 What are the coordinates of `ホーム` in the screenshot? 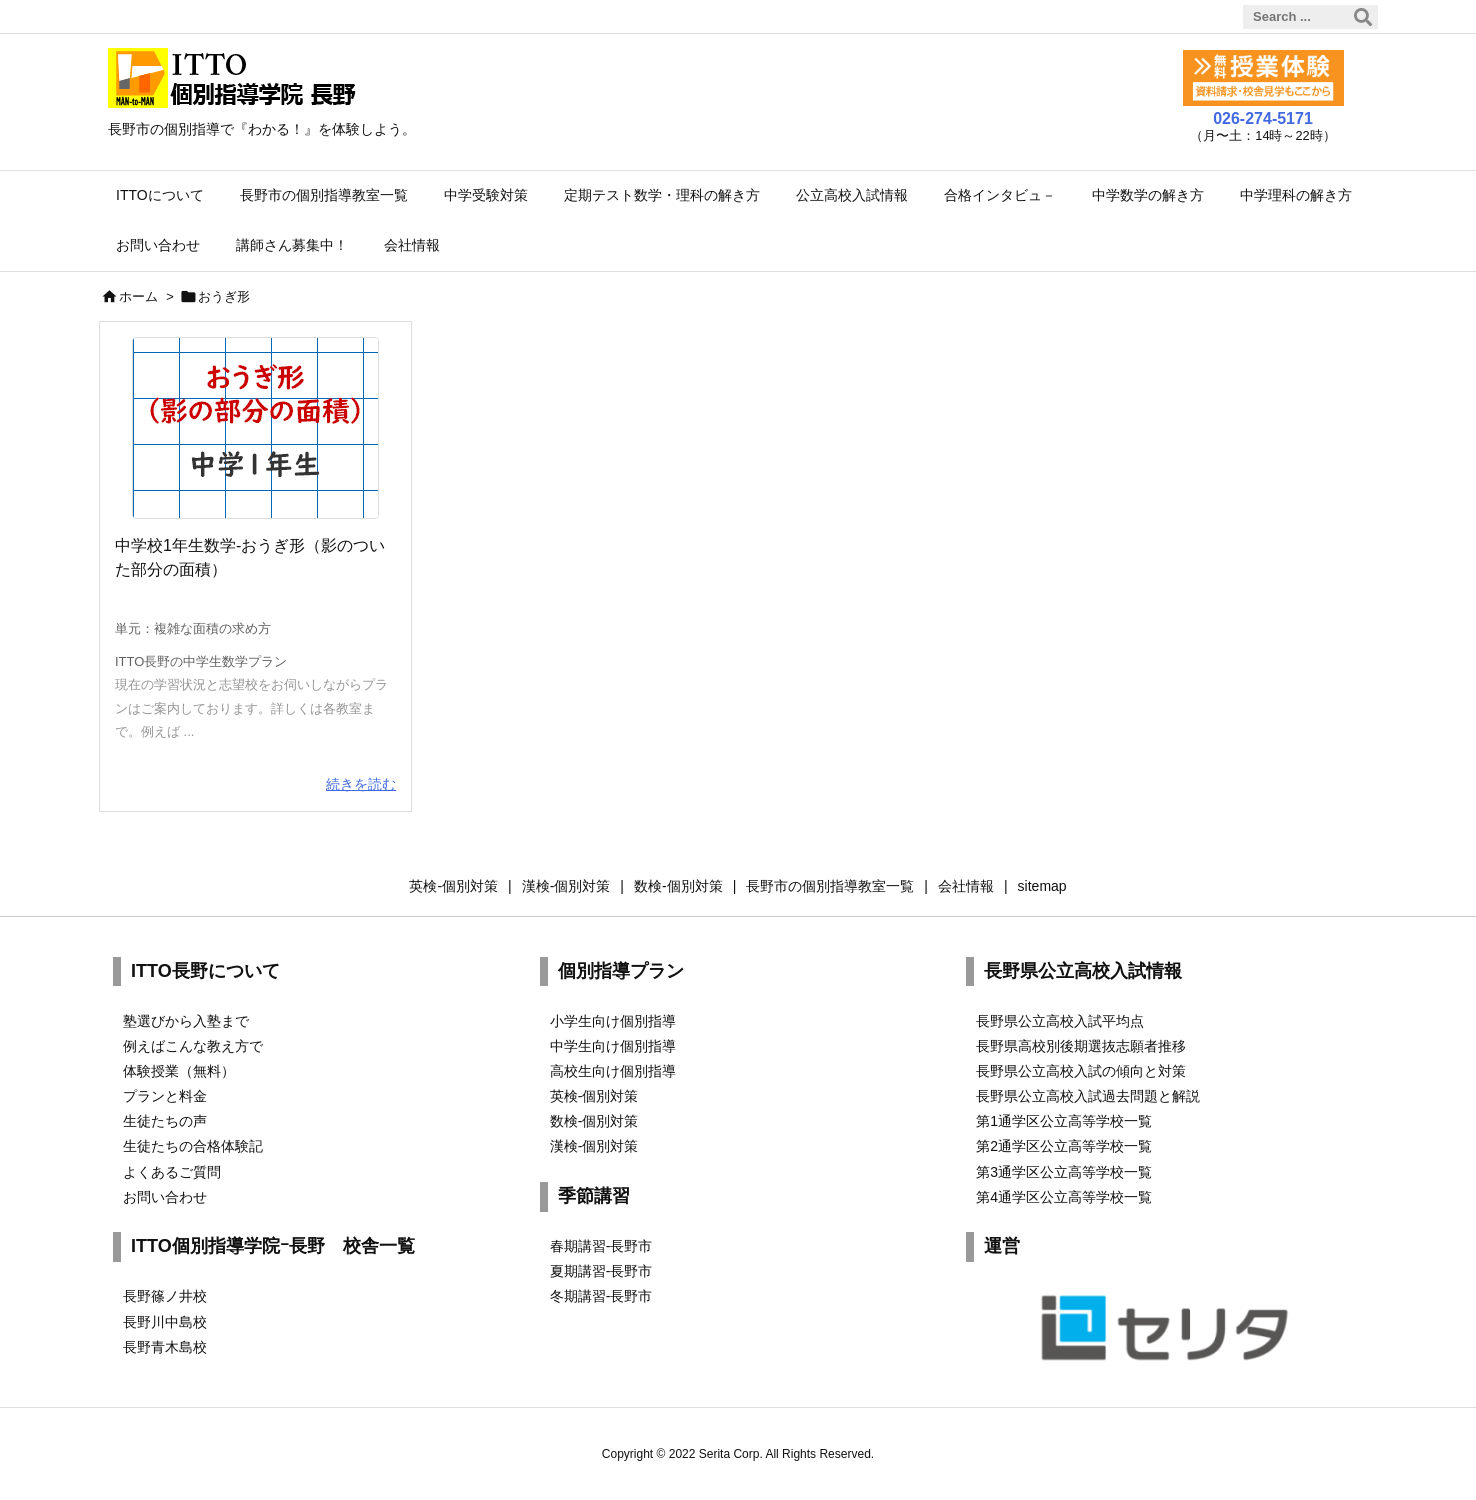 It's located at (138, 296).